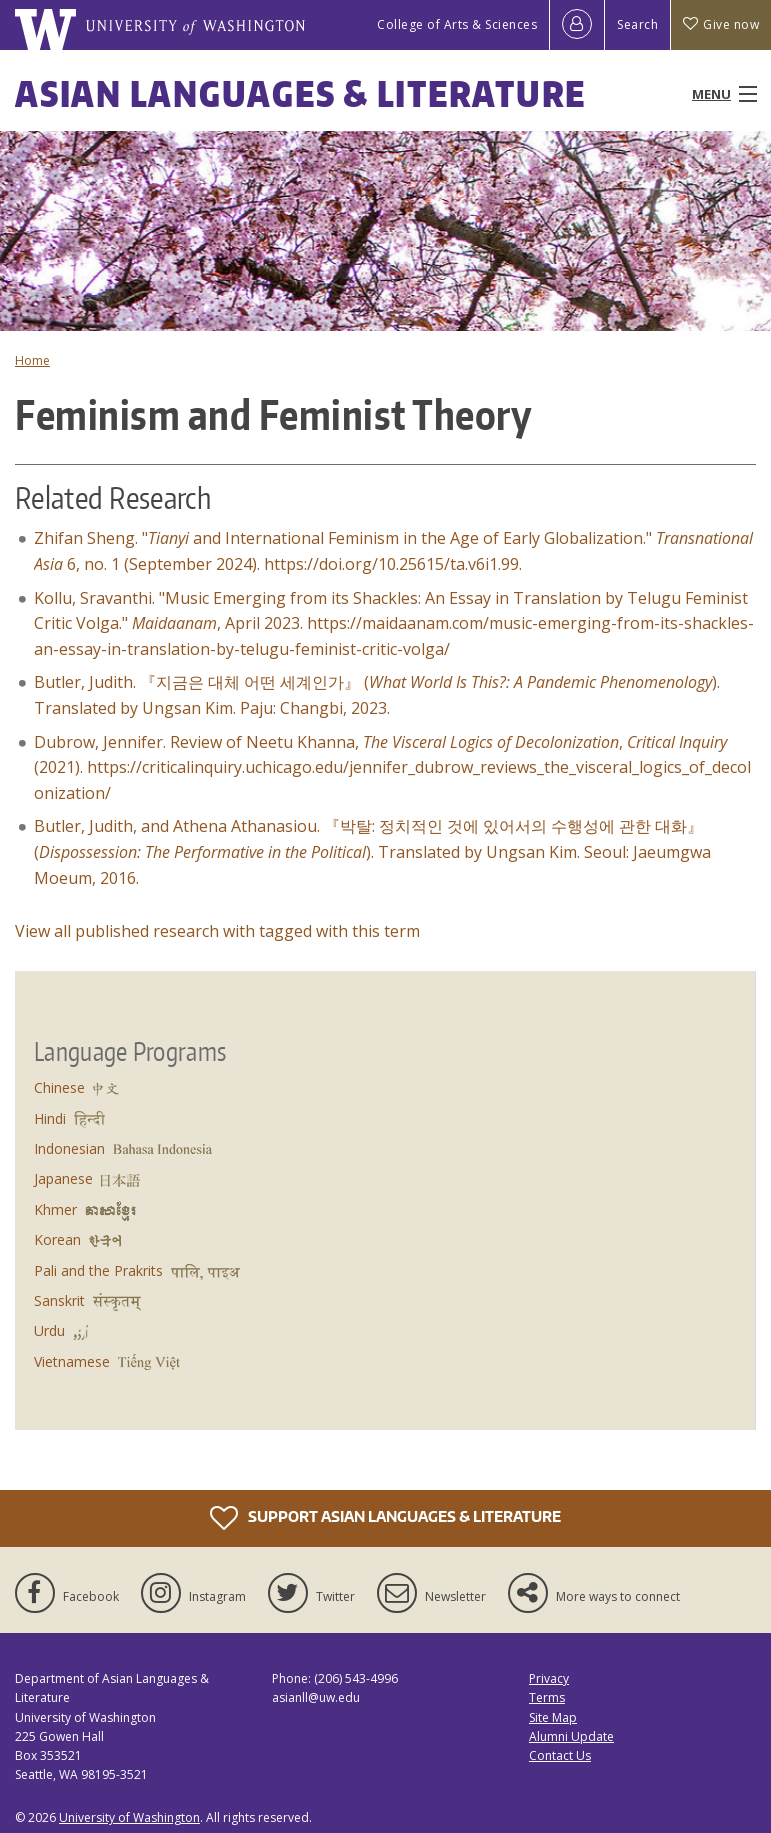  I want to click on Sanskrit, so click(59, 1300).